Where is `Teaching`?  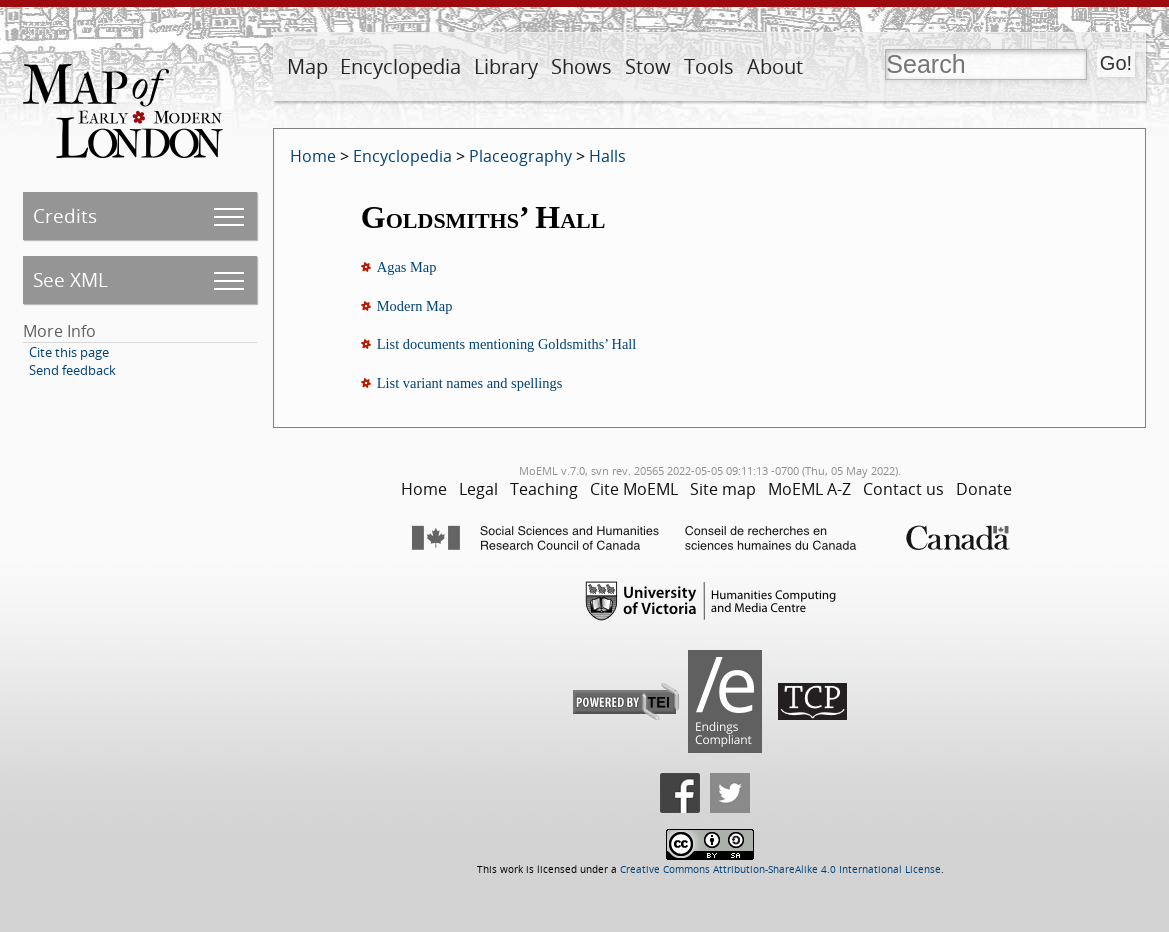 Teaching is located at coordinates (544, 489).